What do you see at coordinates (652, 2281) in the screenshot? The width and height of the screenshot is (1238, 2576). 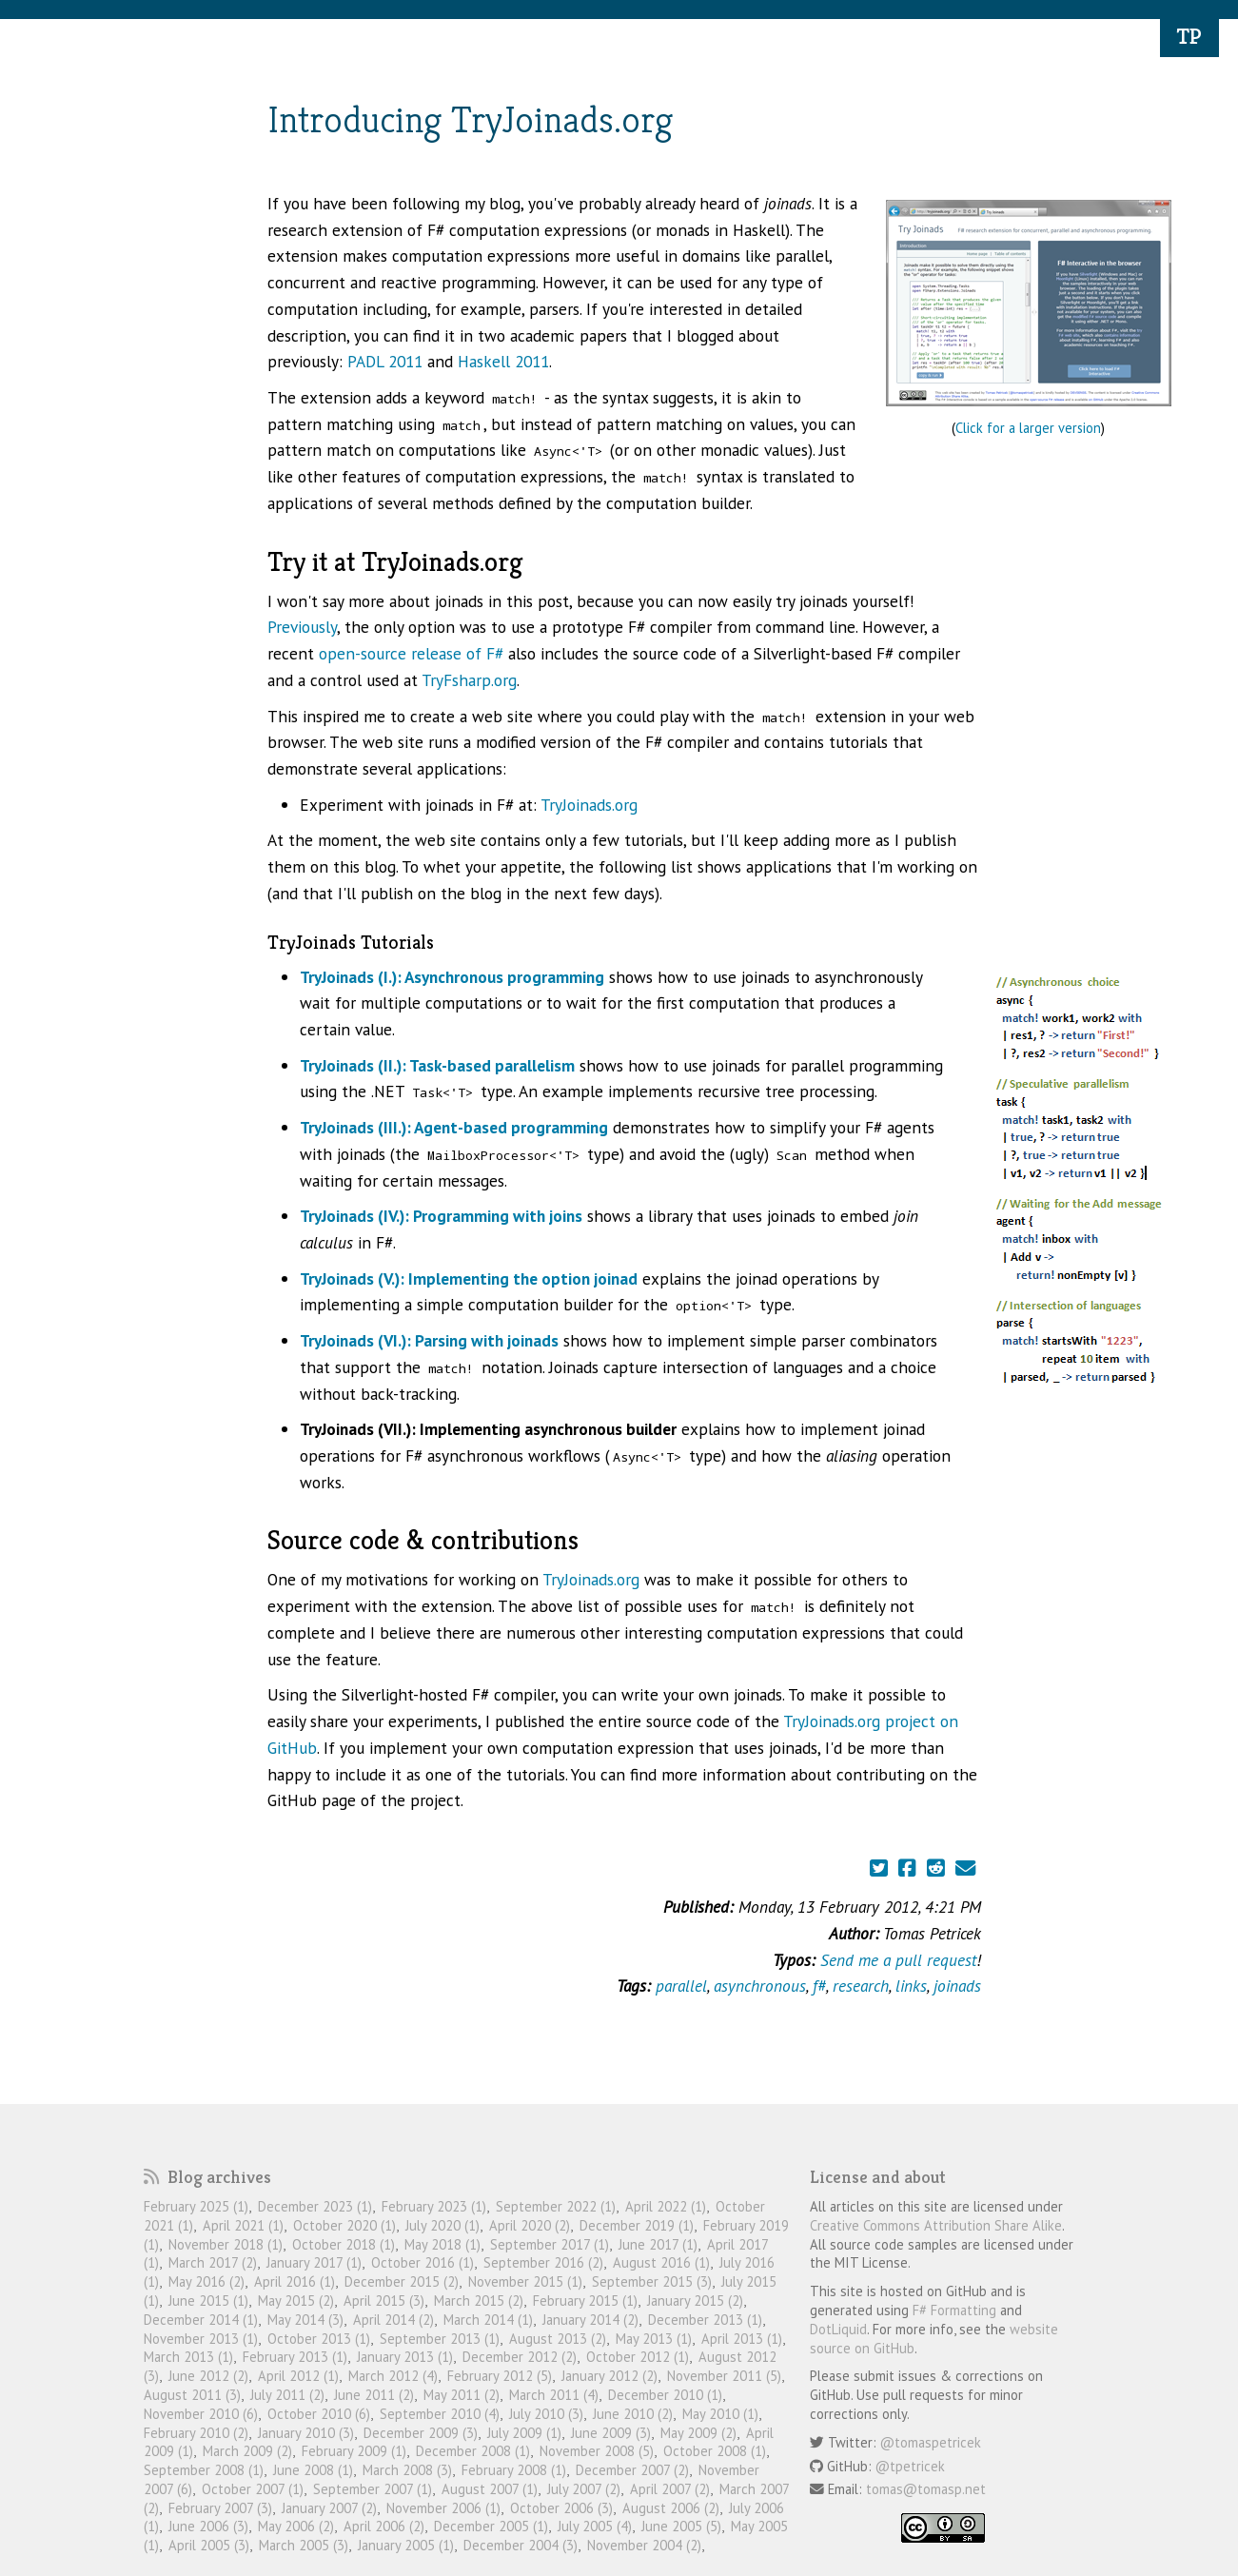 I see `September 2015 (3)` at bounding box center [652, 2281].